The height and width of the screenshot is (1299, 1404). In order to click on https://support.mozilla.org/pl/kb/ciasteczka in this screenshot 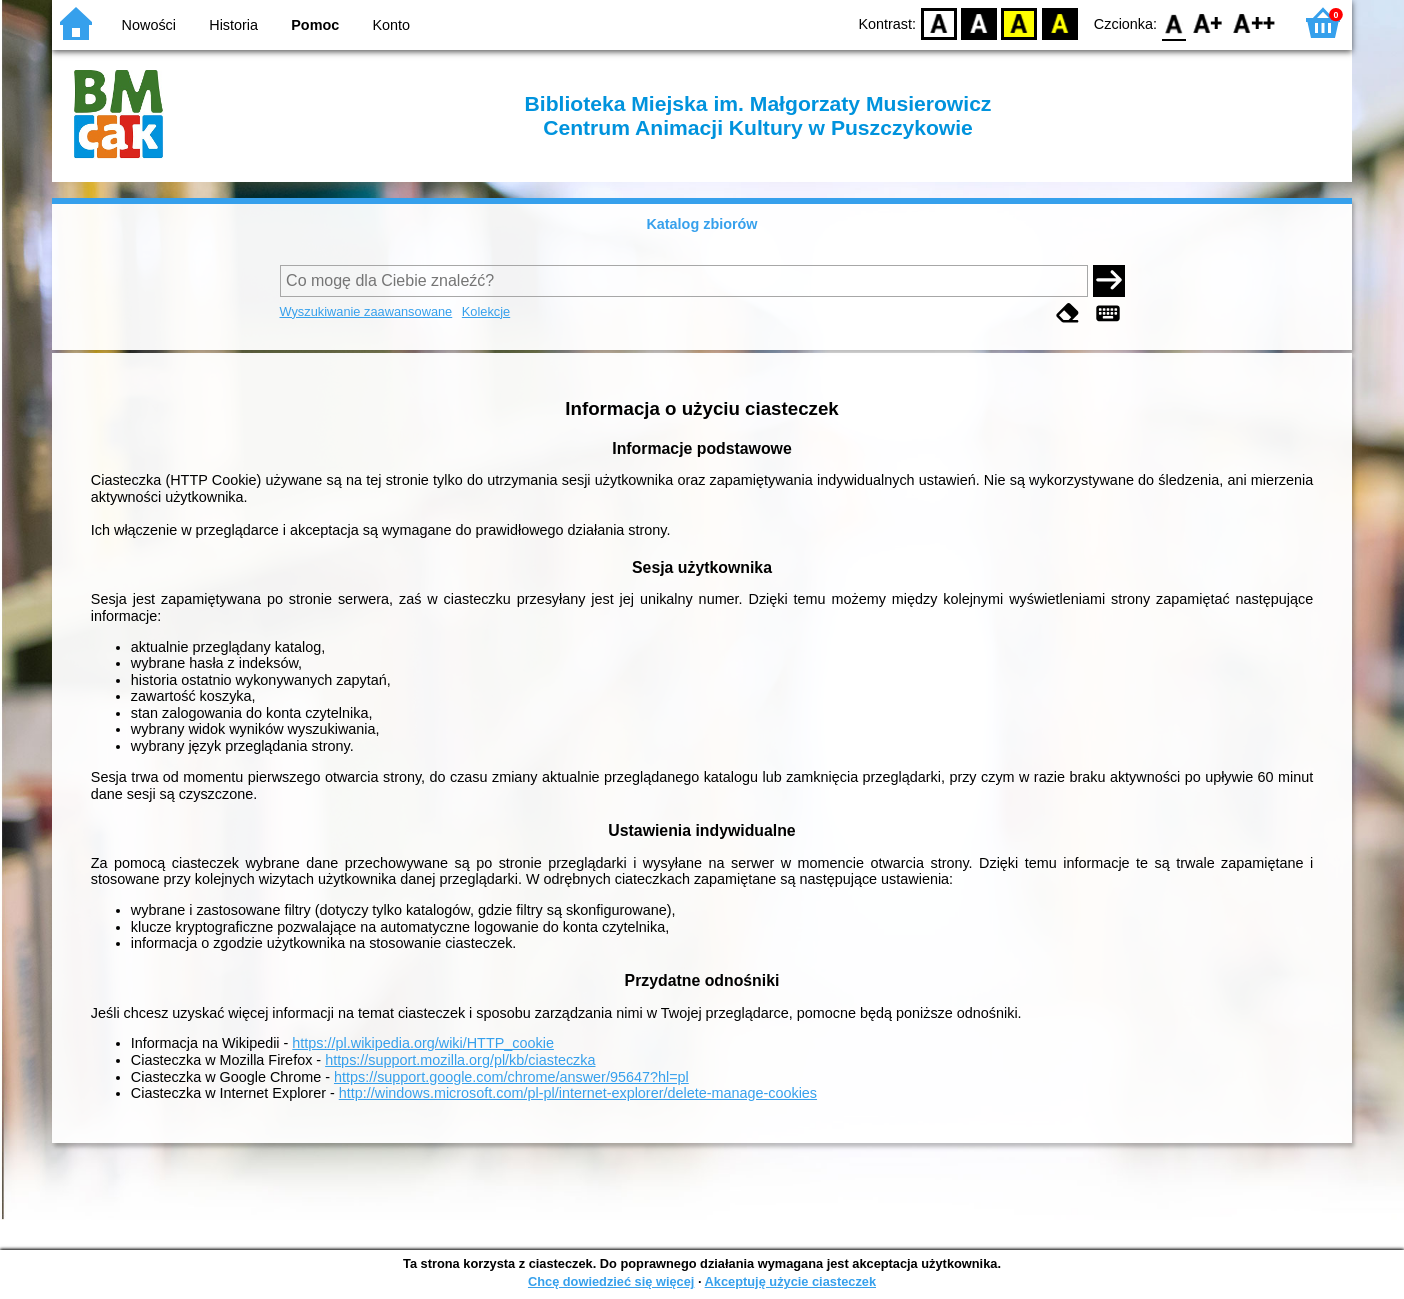, I will do `click(460, 1060)`.